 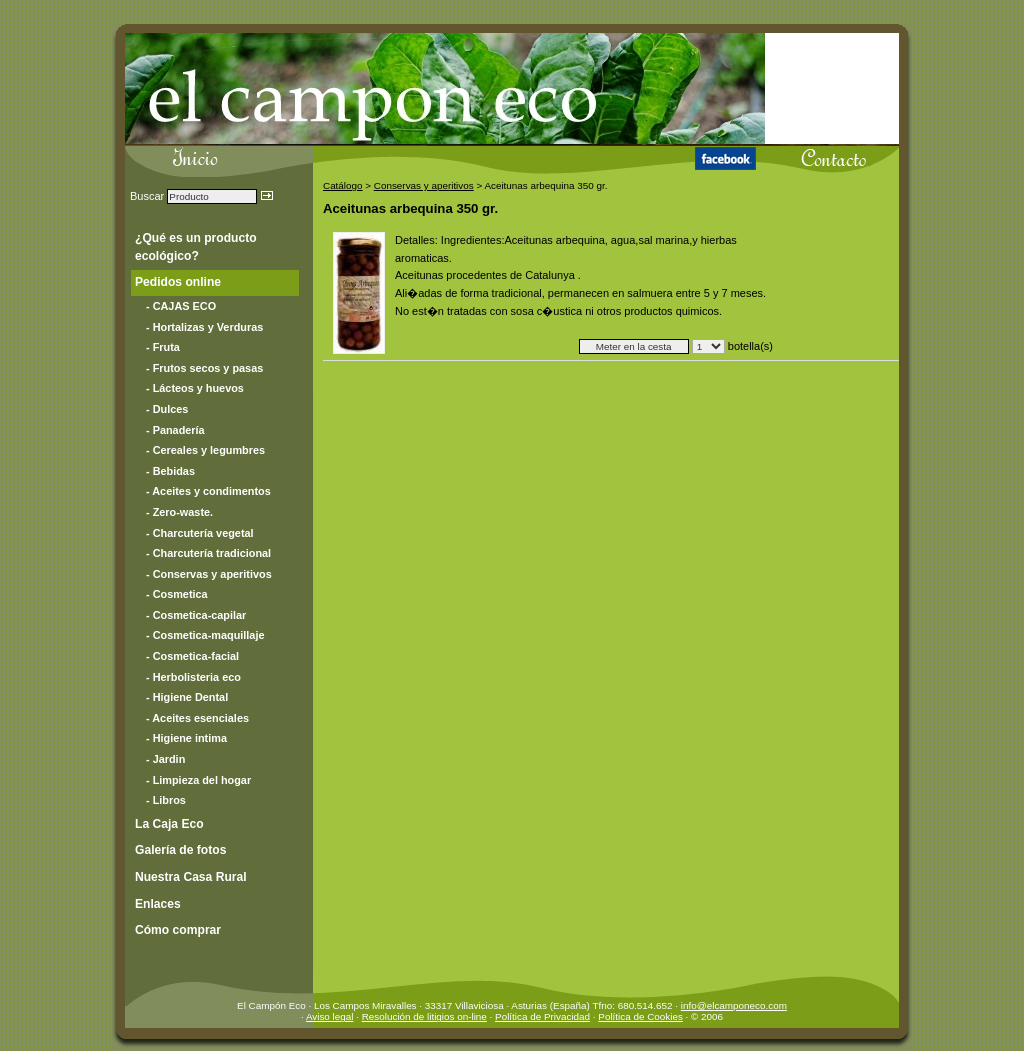 I want to click on - Zero-waste., so click(x=179, y=512).